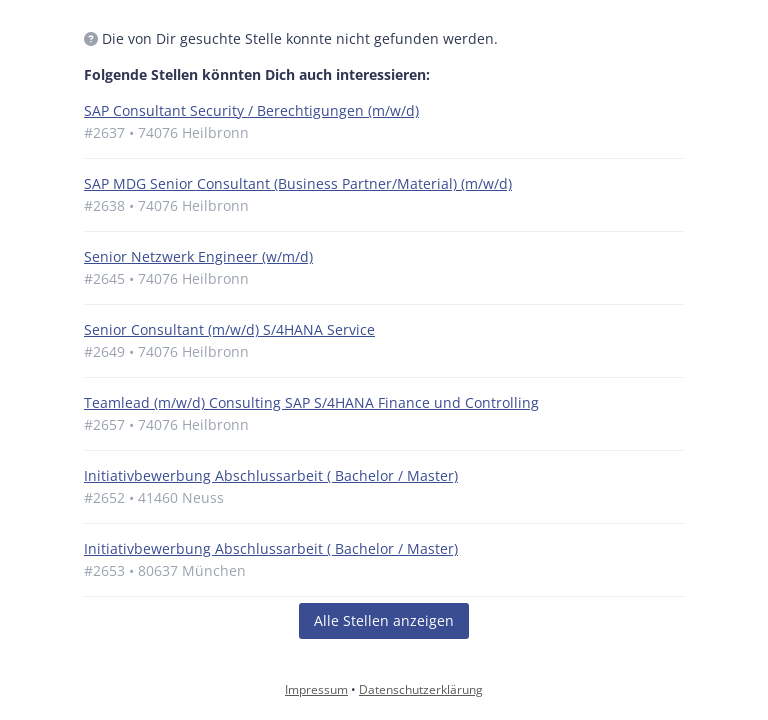 This screenshot has width=768, height=720. What do you see at coordinates (251, 110) in the screenshot?
I see `SAP Consultant Security / Berechtigungen (m/w/d)` at bounding box center [251, 110].